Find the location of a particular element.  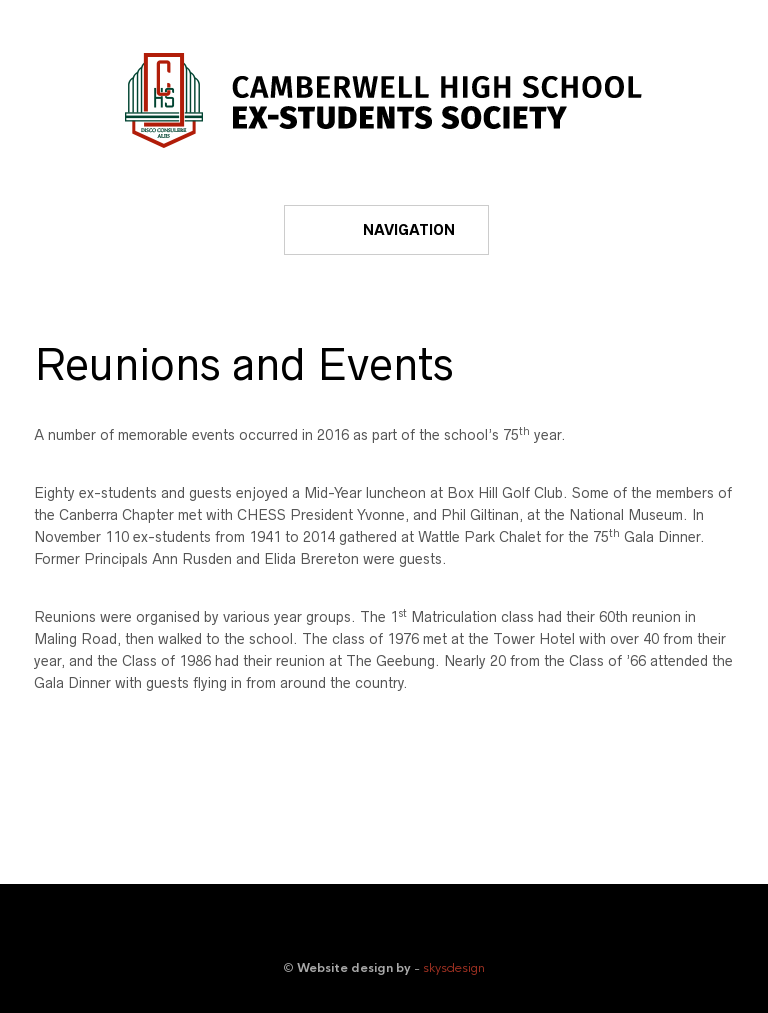

skysdesign is located at coordinates (454, 968).